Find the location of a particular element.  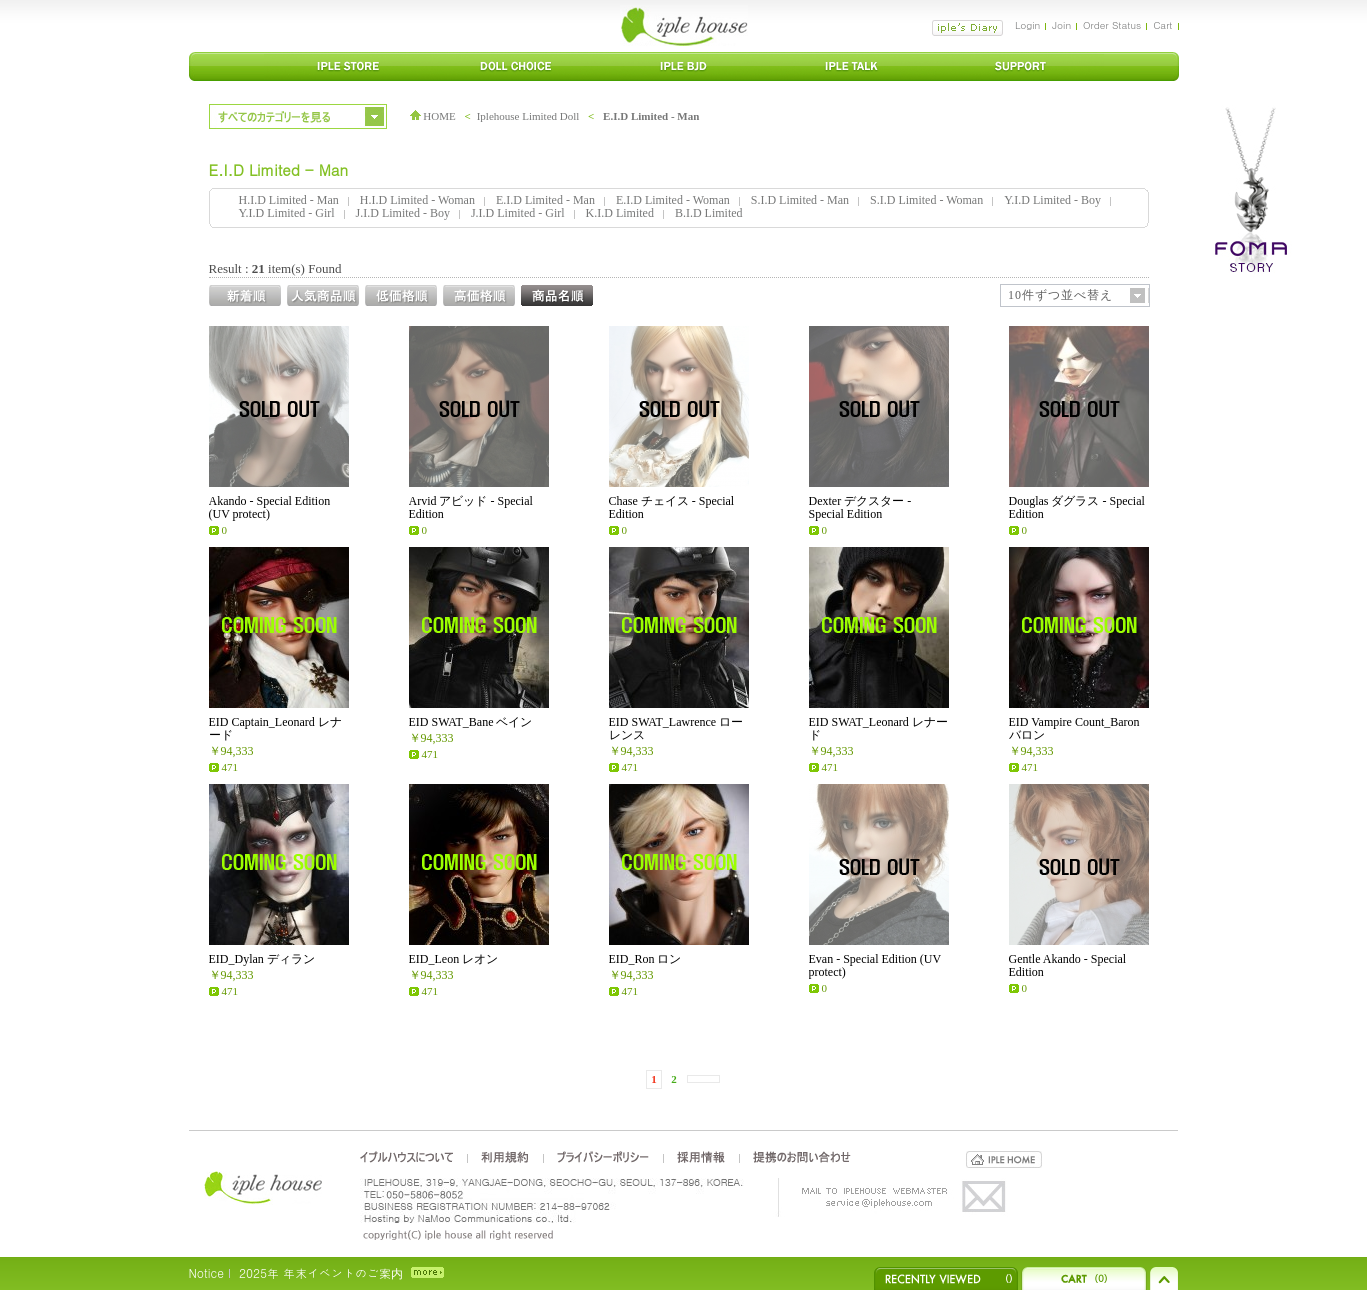

Arvid アビッド - Special Edition is located at coordinates (471, 507).